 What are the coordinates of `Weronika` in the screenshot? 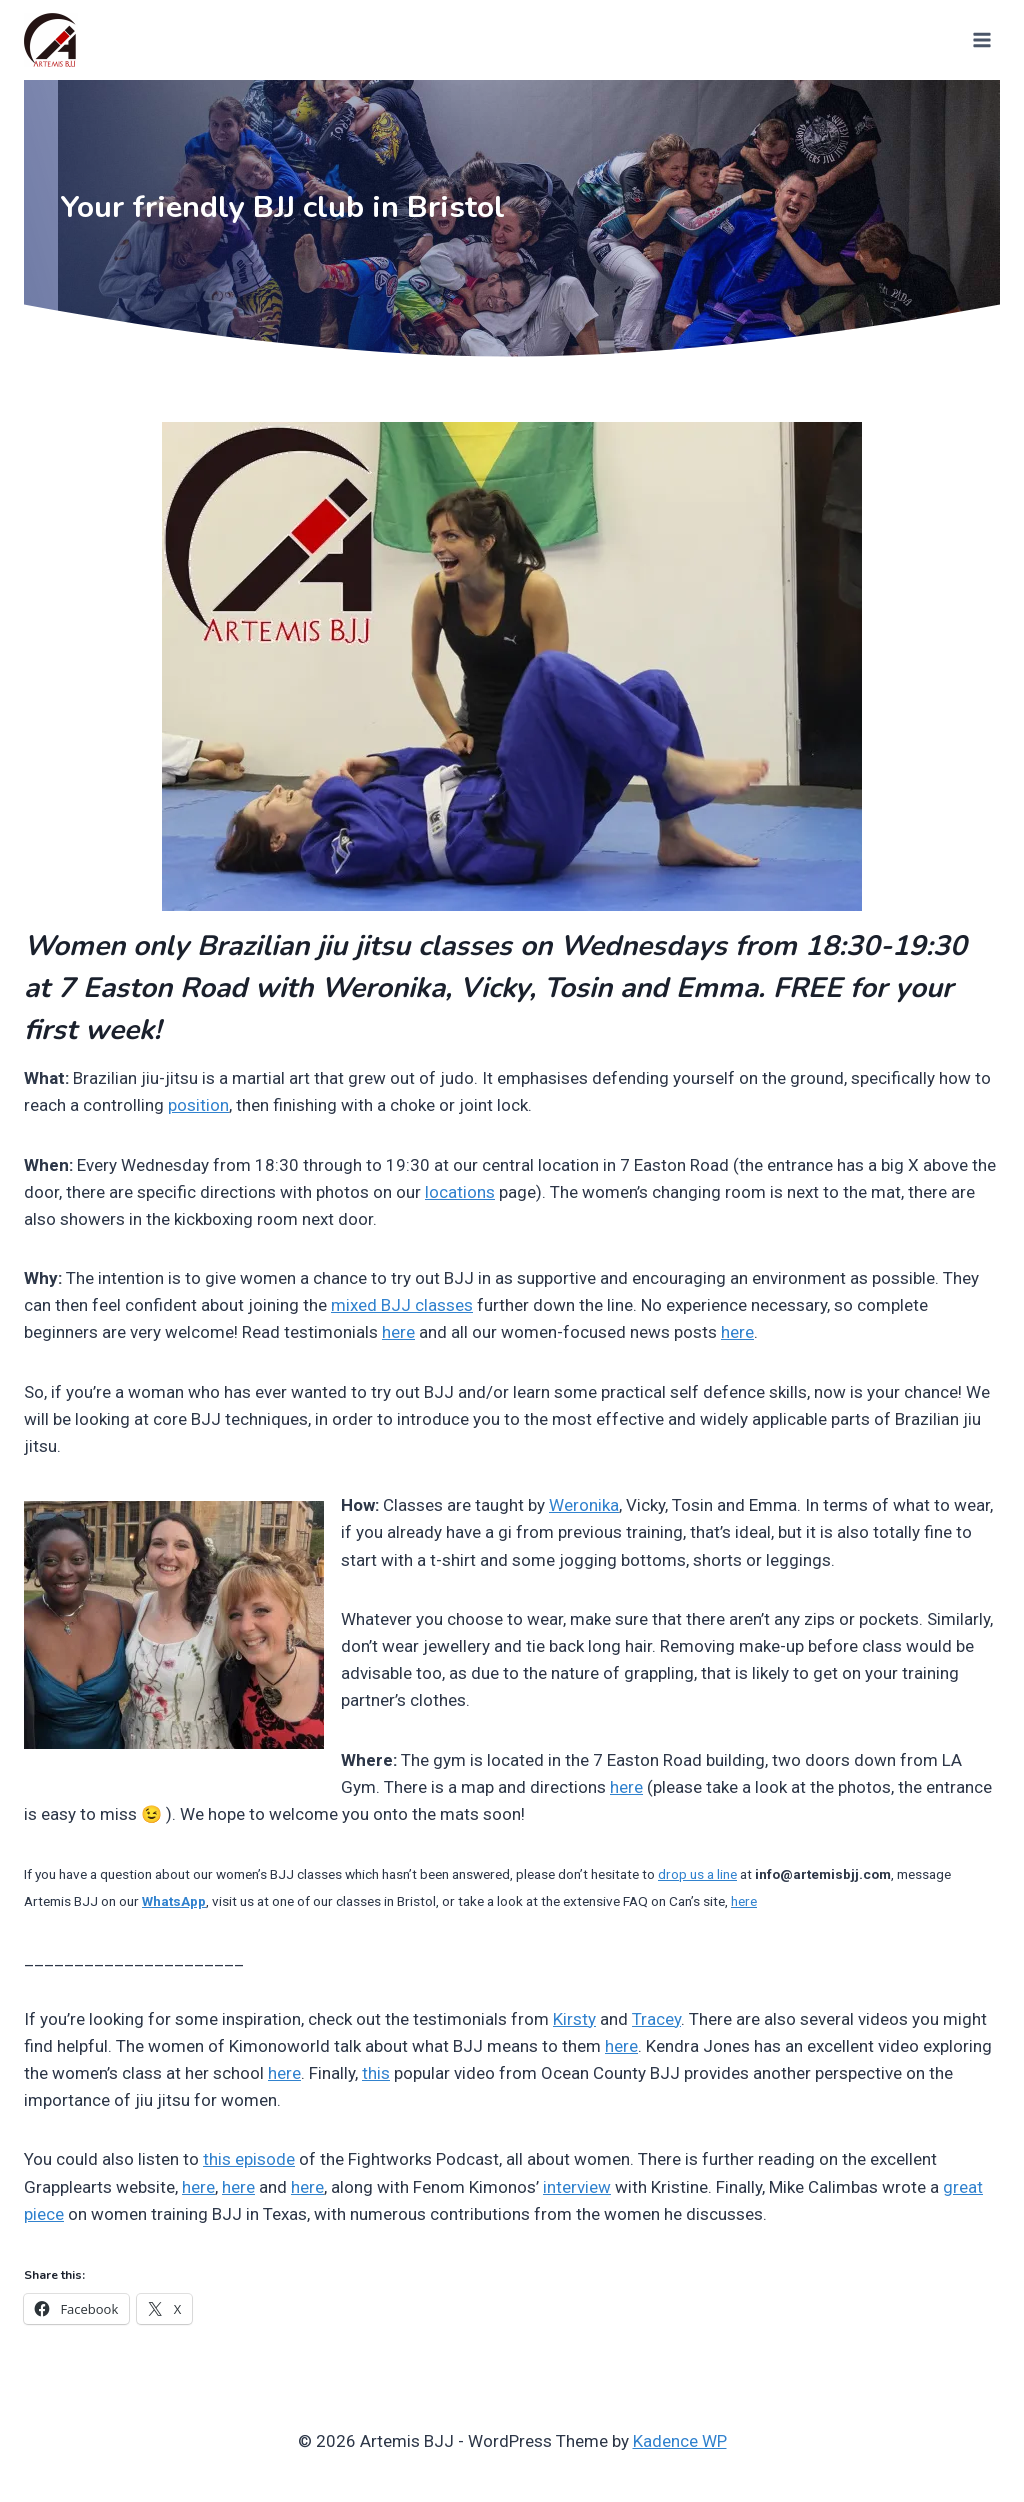 It's located at (584, 1505).